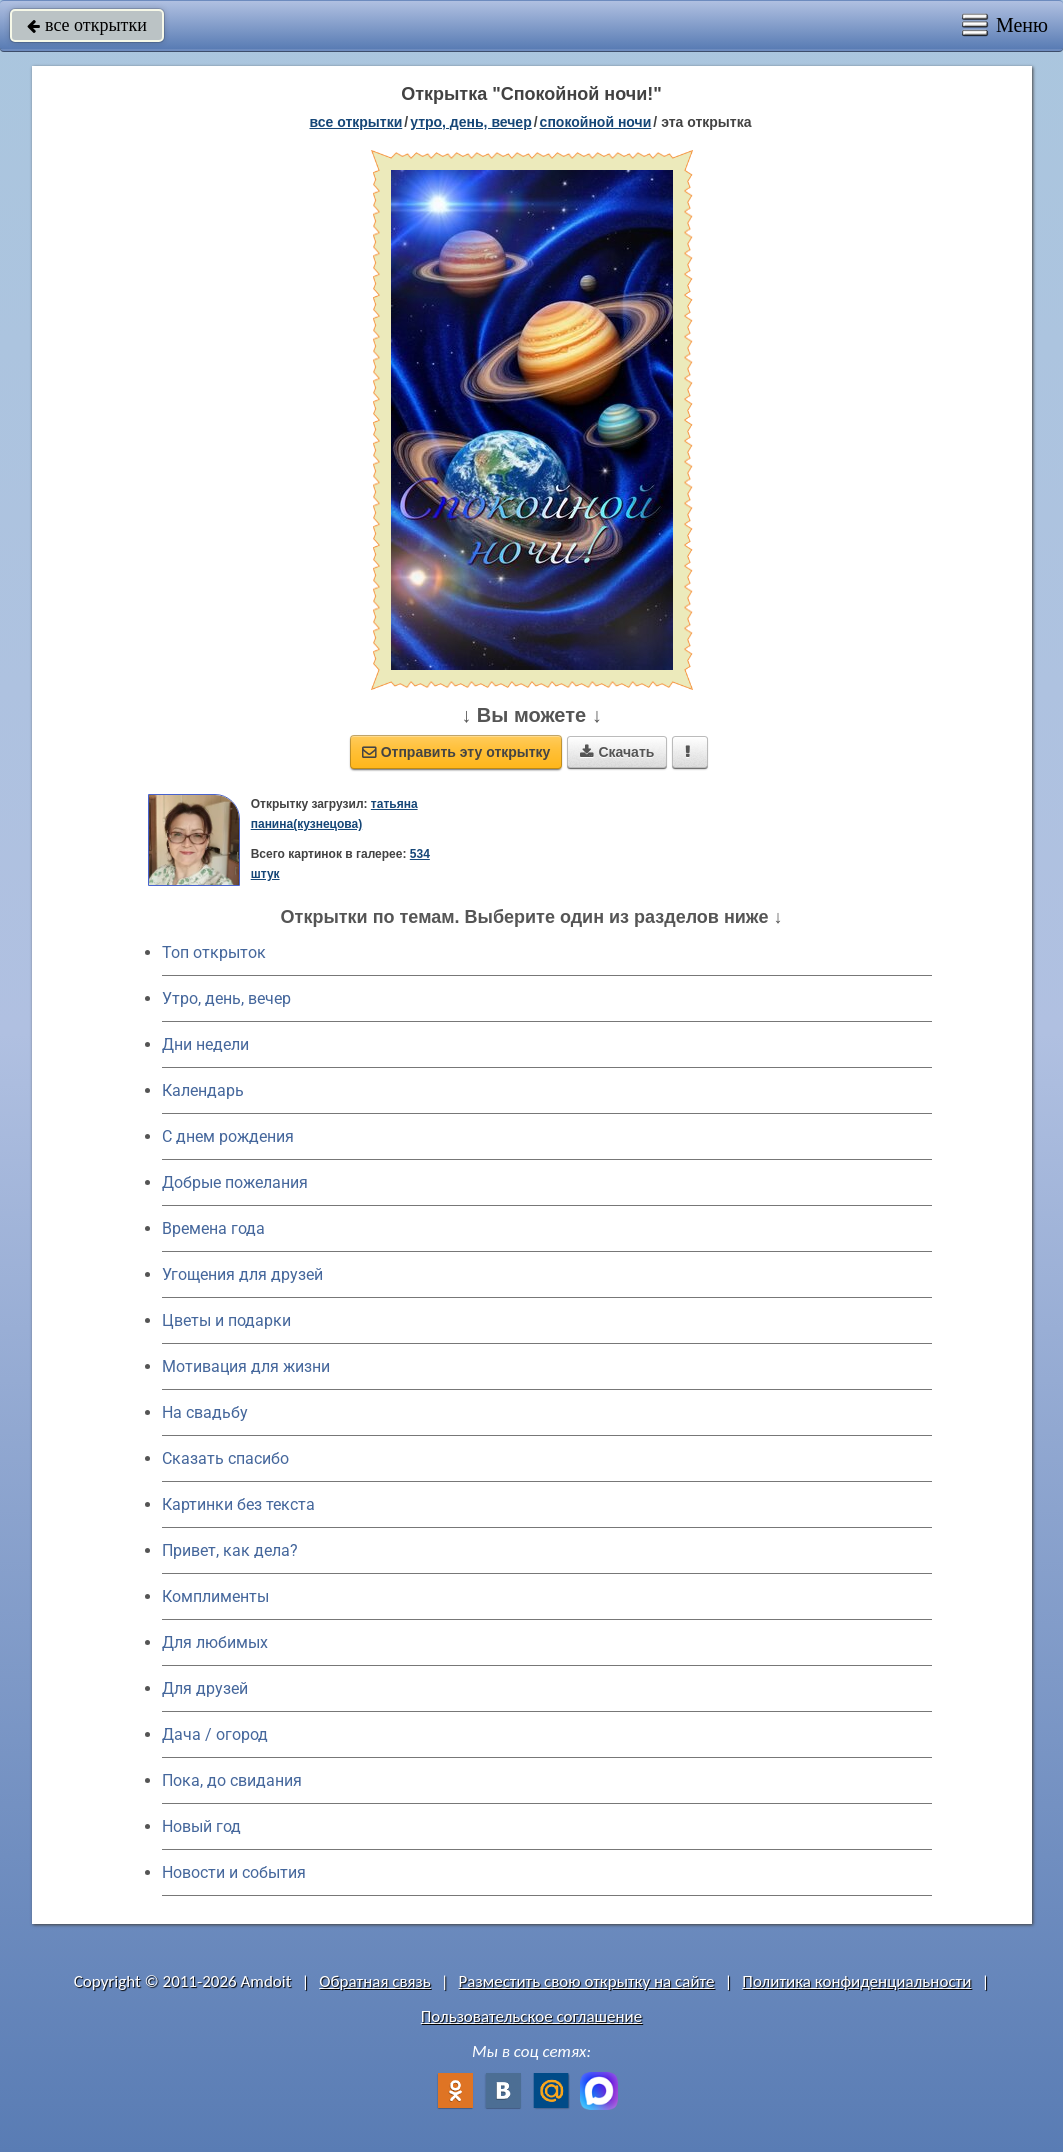 The image size is (1063, 2152). Describe the element at coordinates (238, 1504) in the screenshot. I see `Картинки без текста` at that location.